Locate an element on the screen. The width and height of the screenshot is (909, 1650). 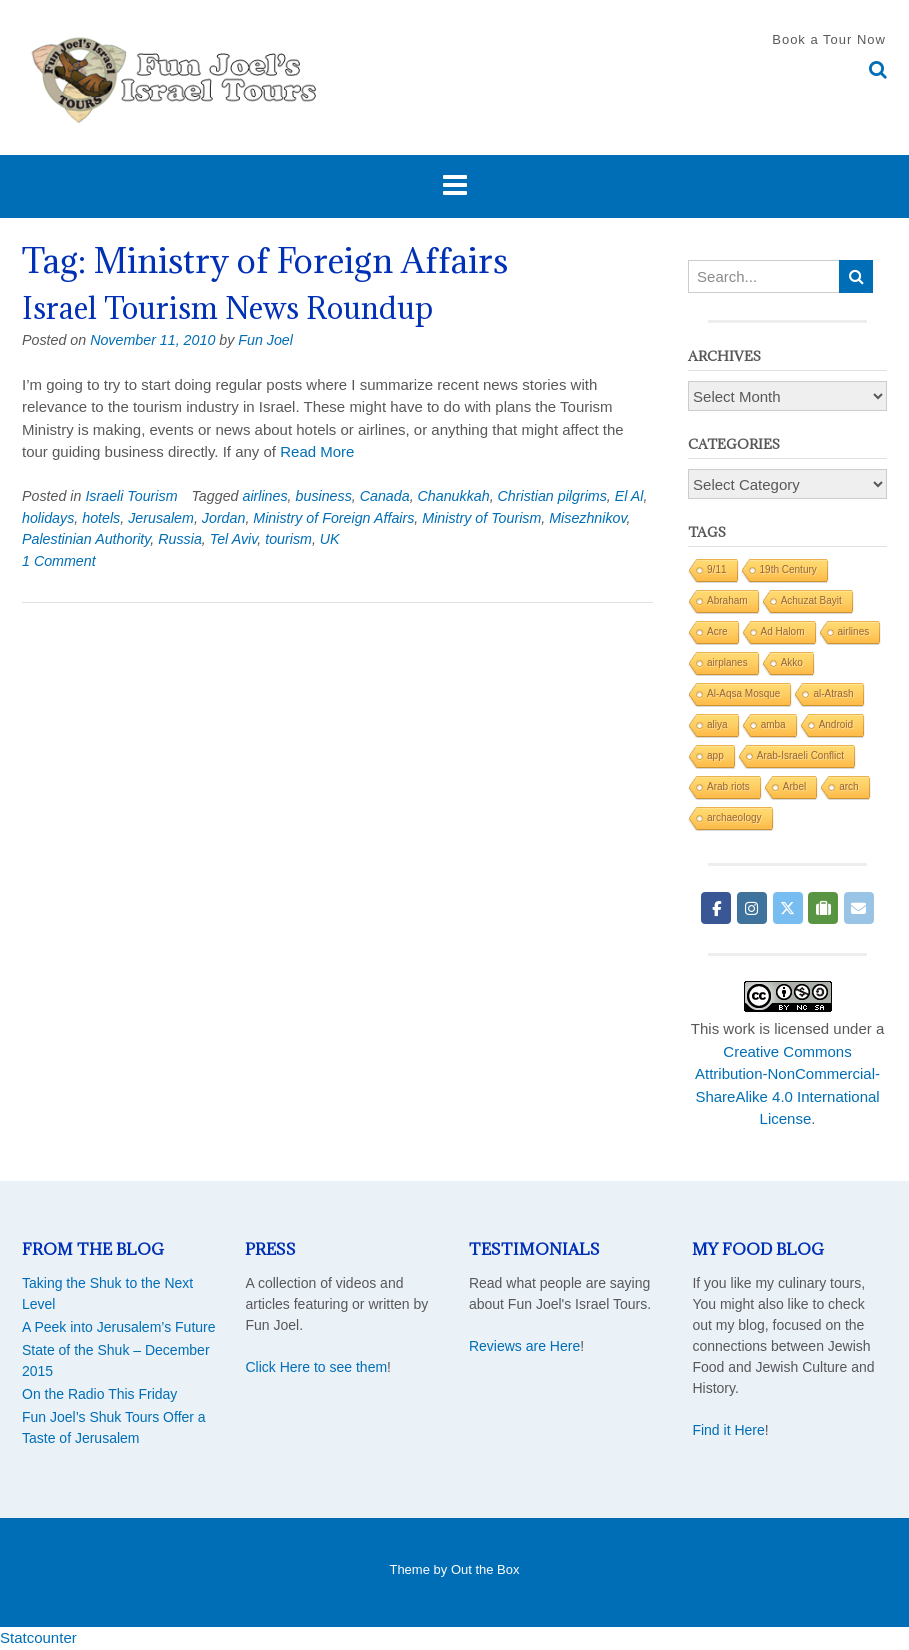
El Al is located at coordinates (629, 496).